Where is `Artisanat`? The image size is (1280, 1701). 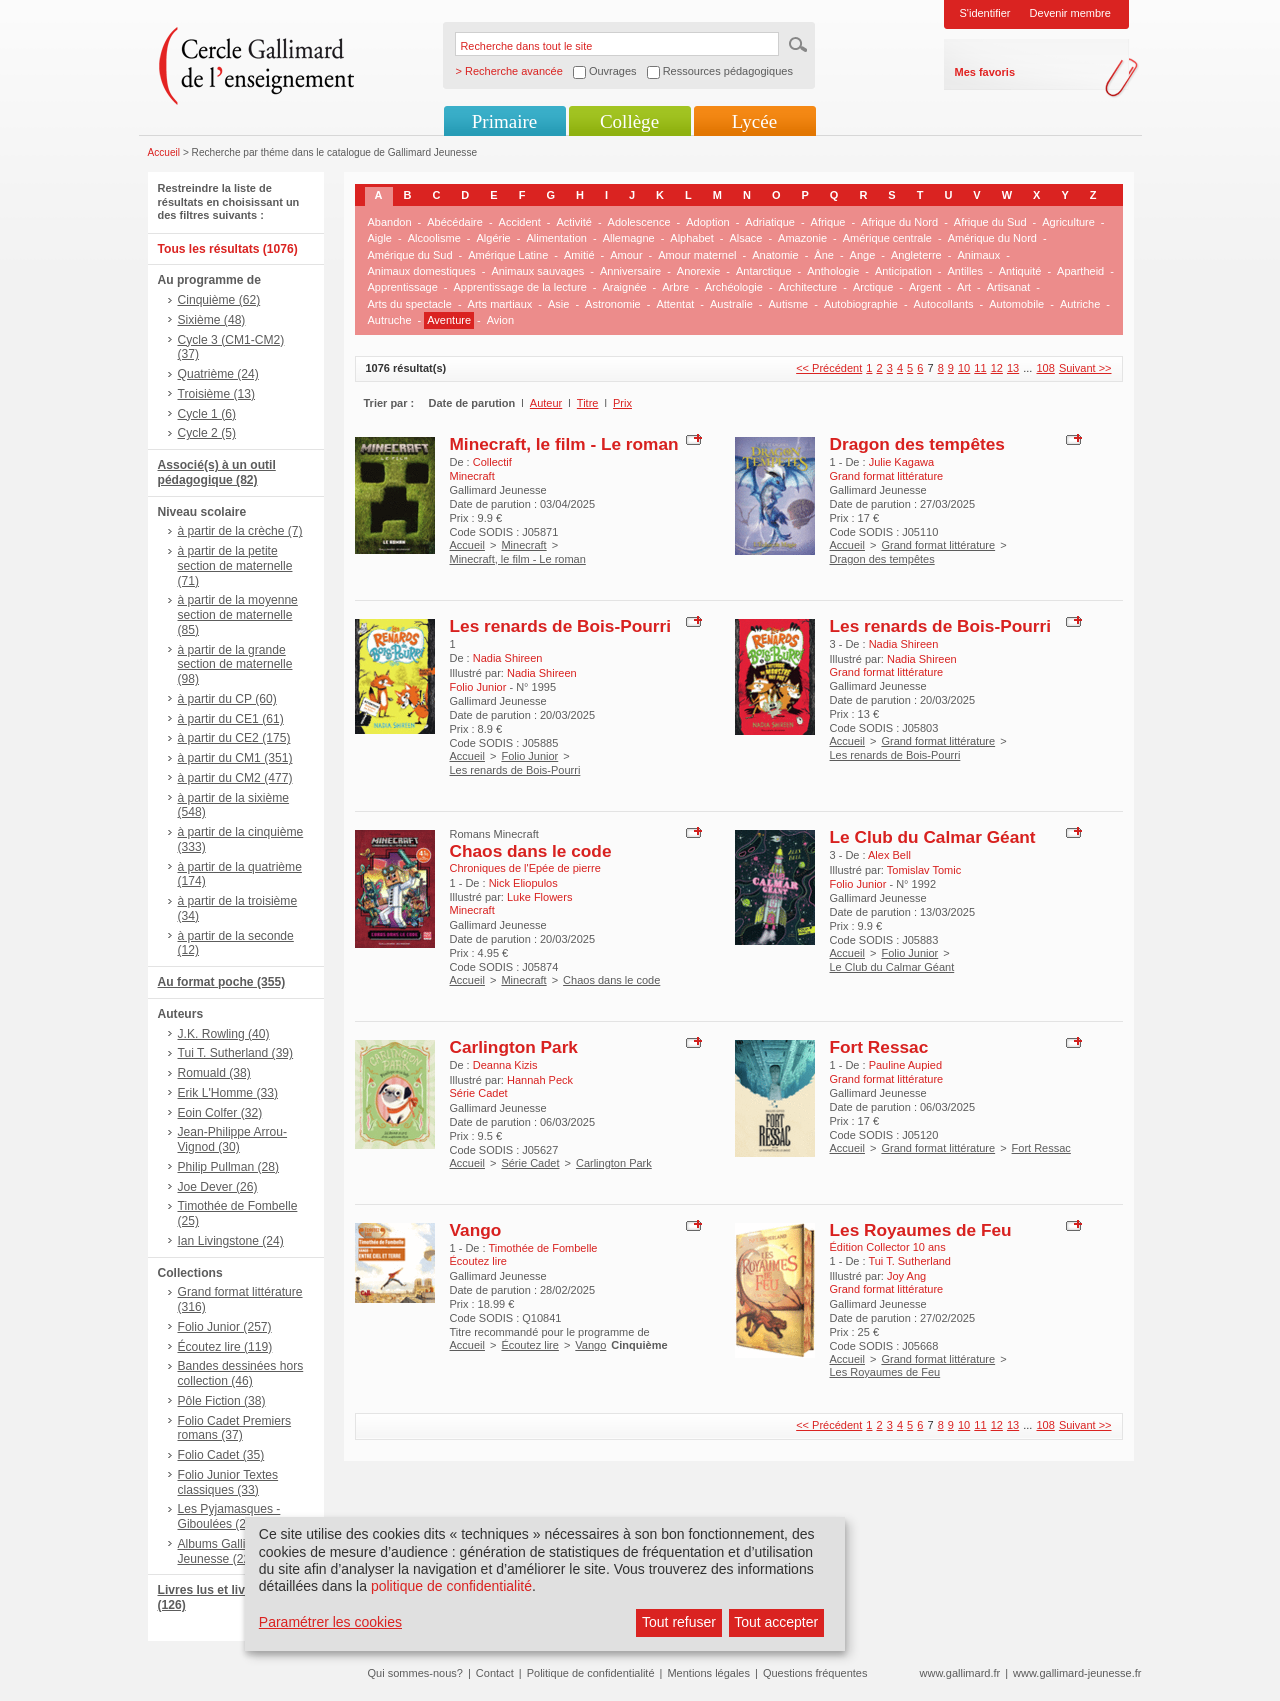
Artisanat is located at coordinates (1008, 287).